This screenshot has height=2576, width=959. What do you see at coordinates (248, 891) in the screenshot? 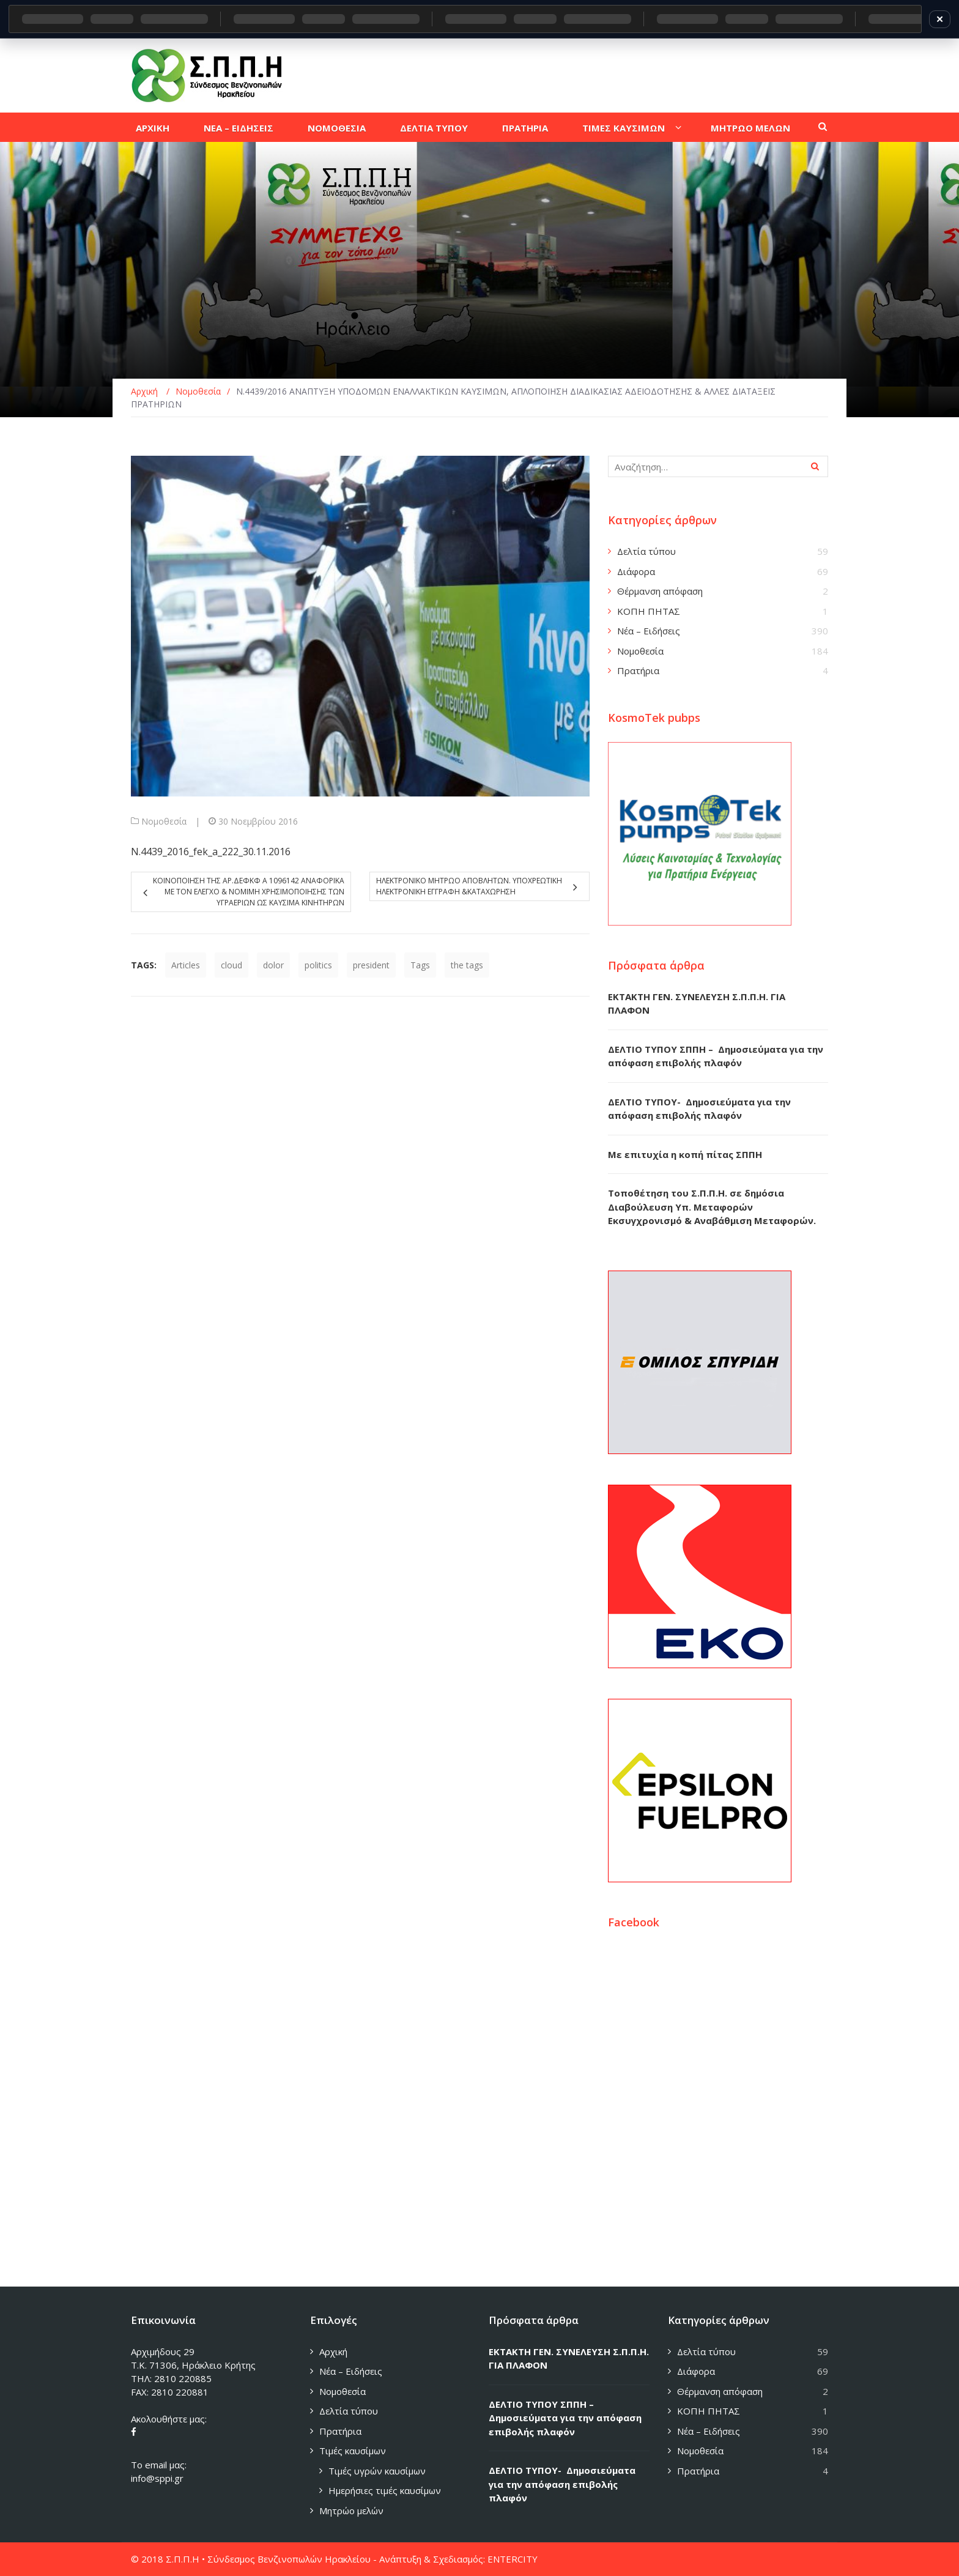
I see `ΚΟΙΝΟΠΟΙΗΣΗ ΤΗΣ ΑΡ.ΔΕΦΚΦ Α 1096142 ΑΝΑΦΟΡΙΚΑ ΜΕ ΤΟΝ ΕΛΕΓΧΟ & ΝΟΜΙΜΗ ΧΡΗΣΙΜΟΠΟΙΗΣΗΣ ΤΩΝ ΥΓΡΑΕΡΙΩΝ ΩΣ ΚΑΥΣΙΜΑ ΚΙΝΗΤΗΡΩΝ` at bounding box center [248, 891].